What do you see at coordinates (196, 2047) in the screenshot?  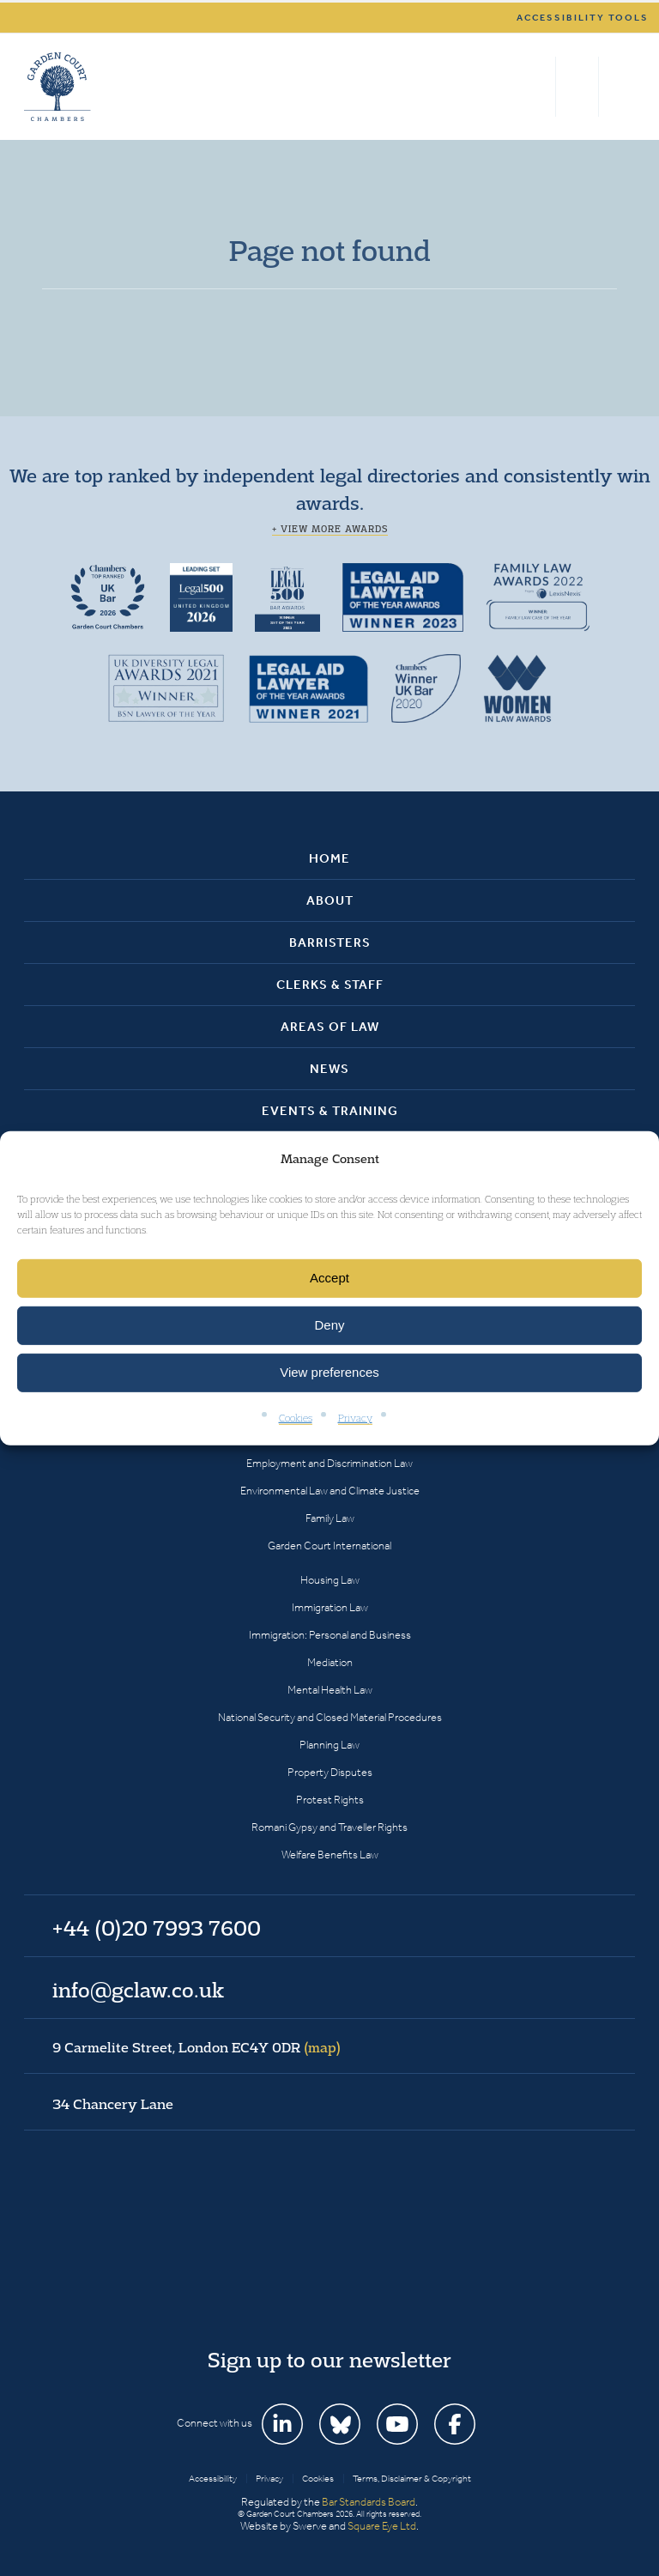 I see `9 Carmelite Street, London EC4Y 0DR` at bounding box center [196, 2047].